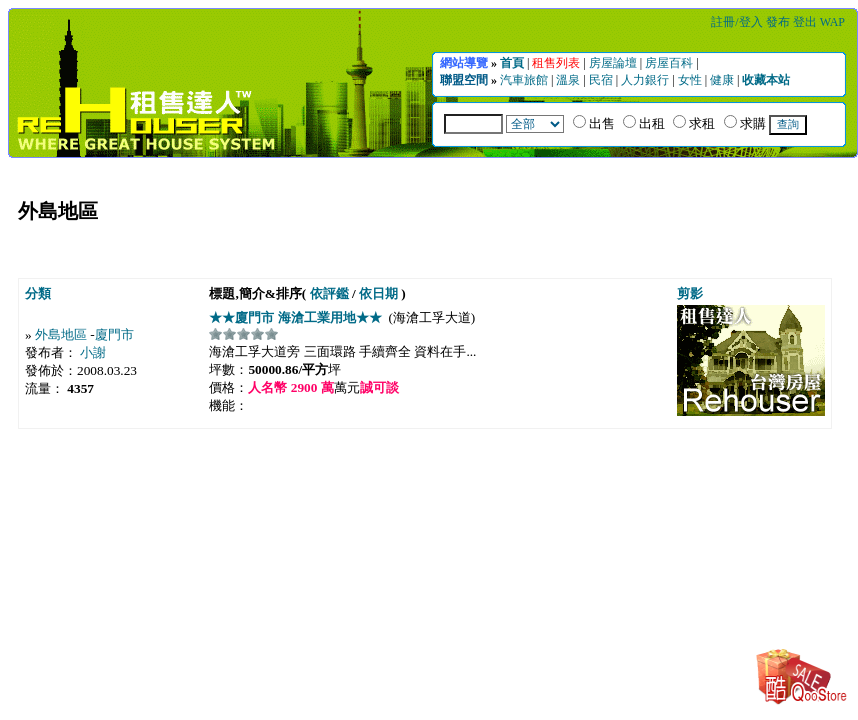 The width and height of the screenshot is (858, 720). What do you see at coordinates (114, 334) in the screenshot?
I see `廈門市` at bounding box center [114, 334].